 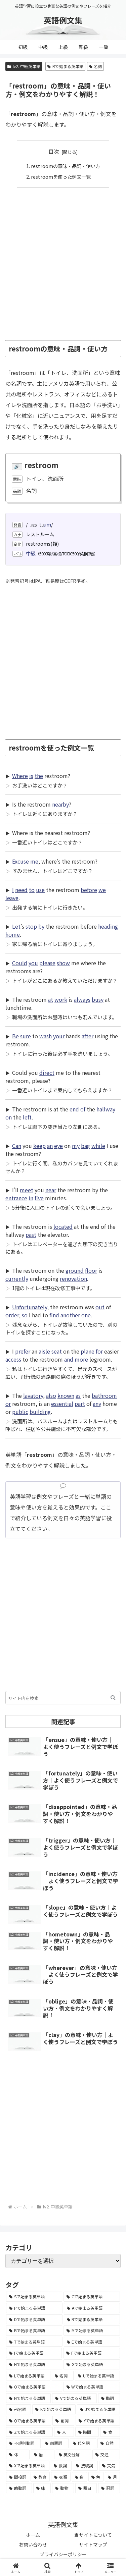 I want to click on [Fで始まる英単語 (3,226個の項目)], so click(x=91, y=2353).